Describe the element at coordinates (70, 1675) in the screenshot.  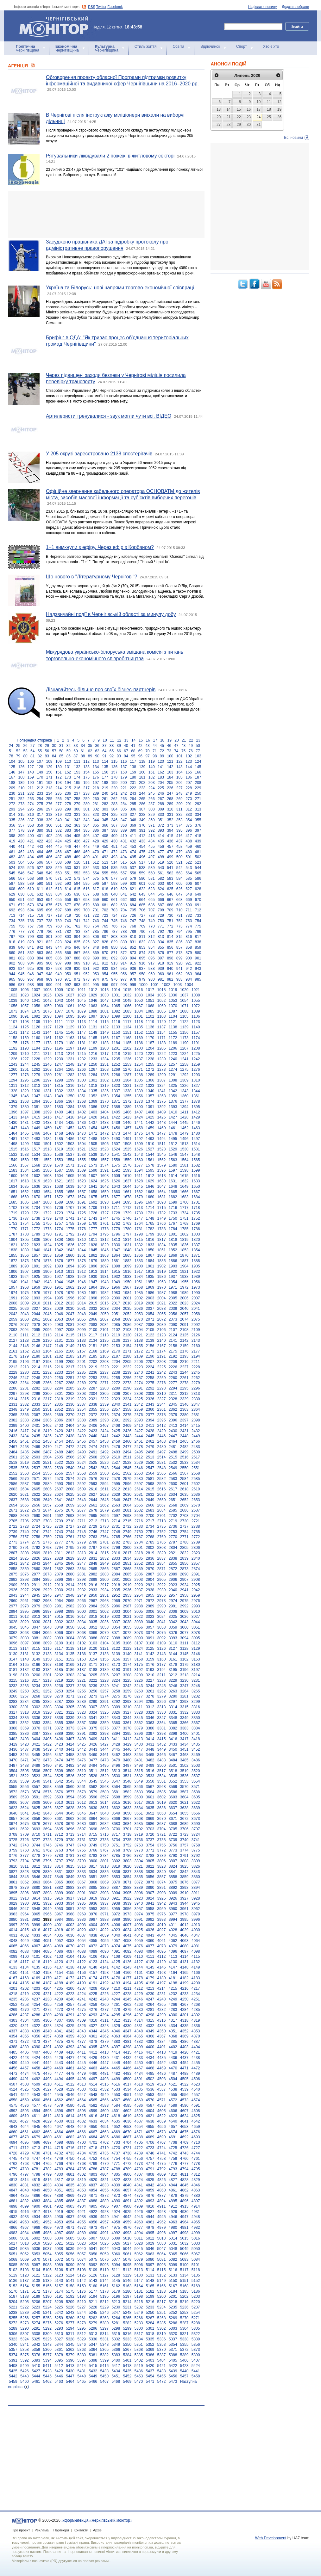
I see `3203` at that location.